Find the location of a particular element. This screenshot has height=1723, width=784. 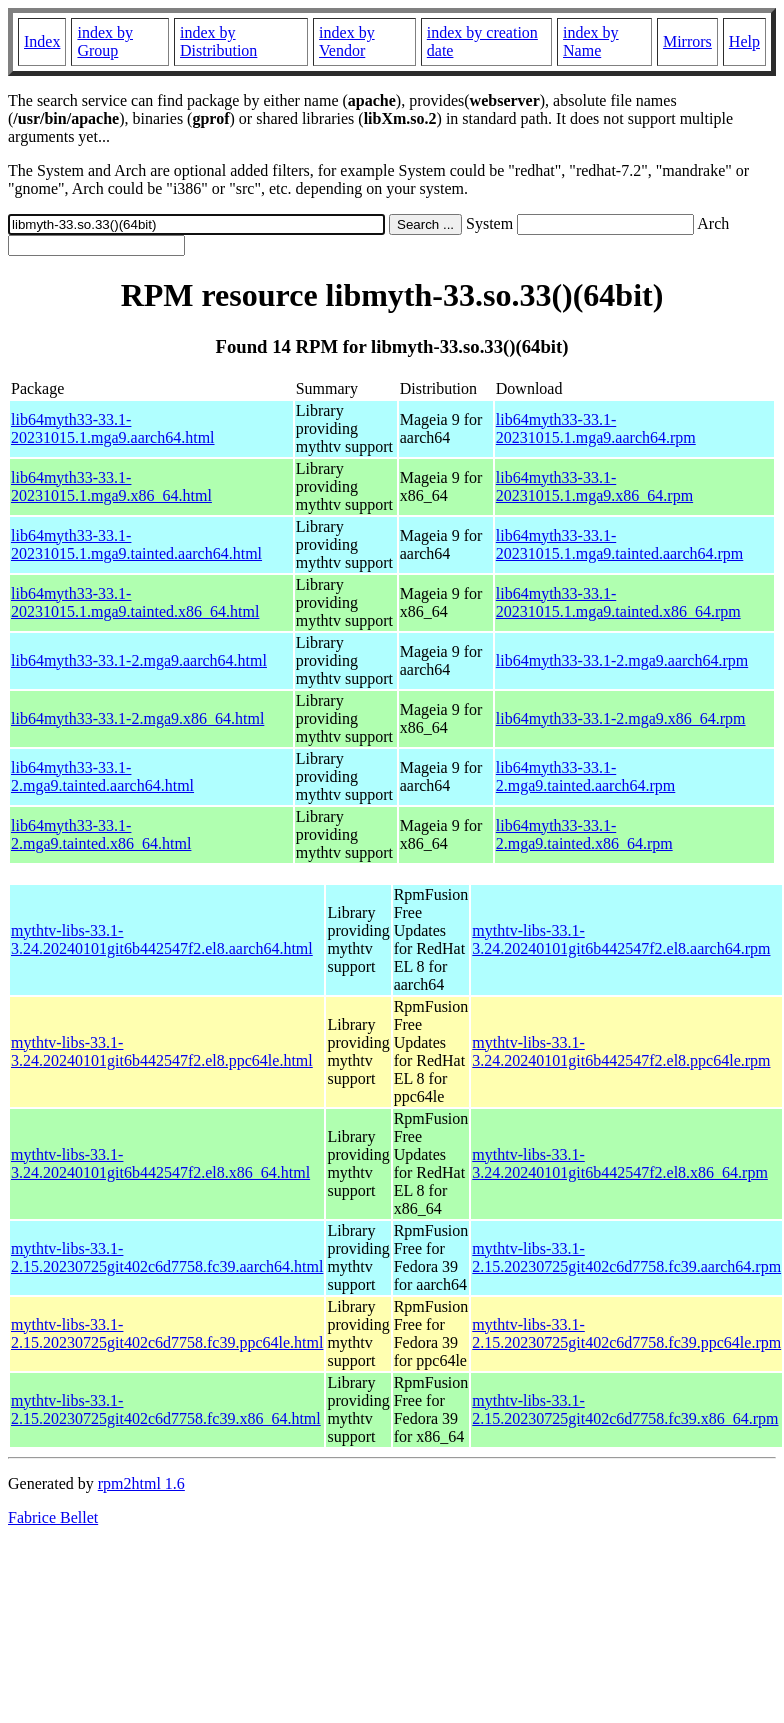

mythtv-libs-33.1-2.15.20230725git402c6d7758.fc39.aarch64.rpm is located at coordinates (626, 1257).